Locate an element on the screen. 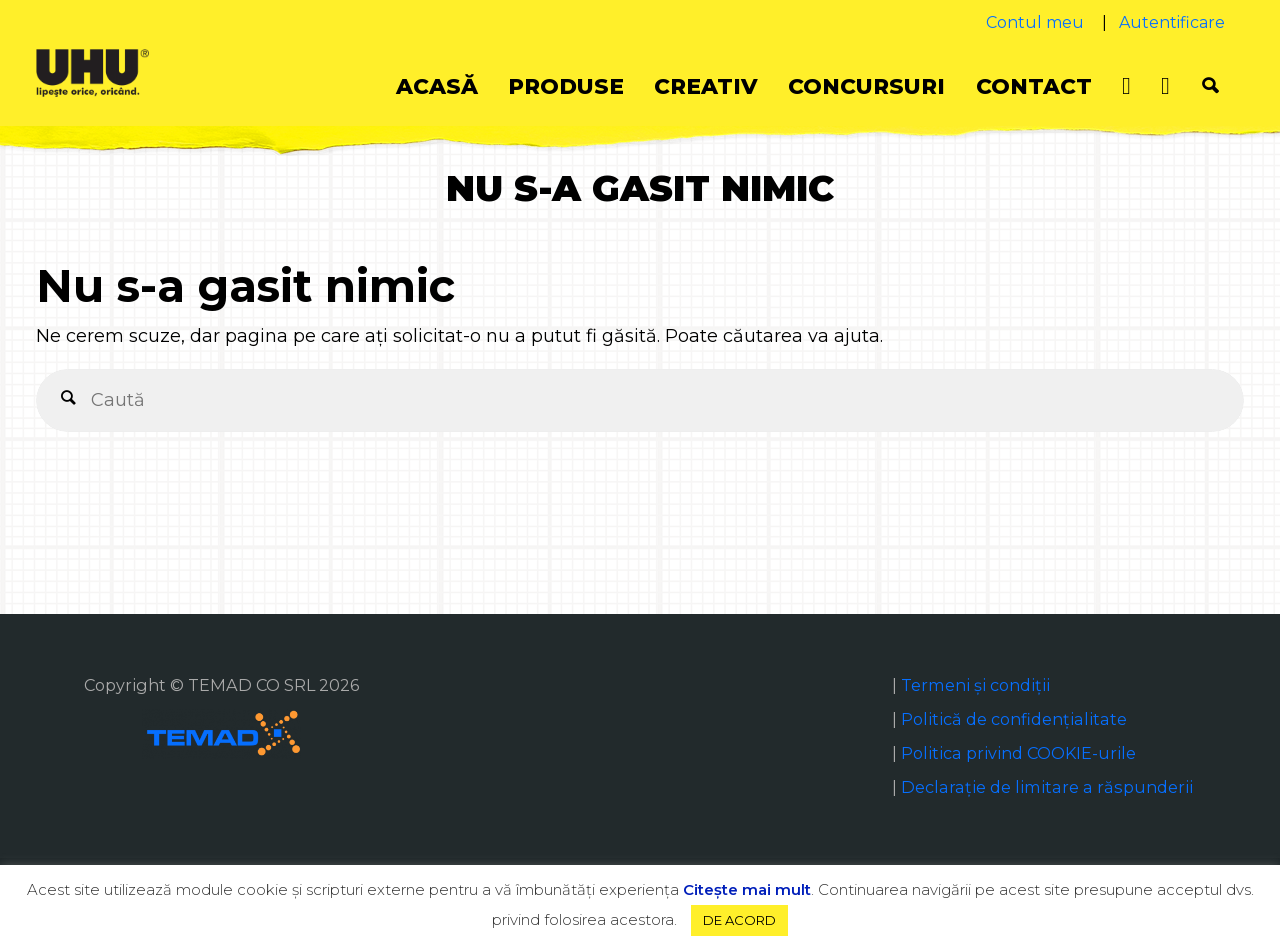  Politică de confidențialitate is located at coordinates (1014, 719).